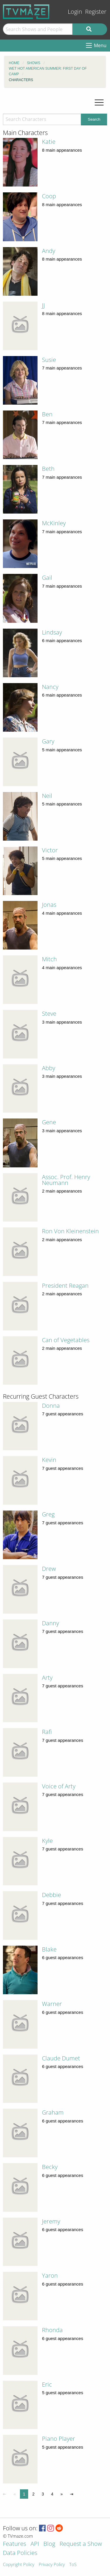  What do you see at coordinates (35, 2544) in the screenshot?
I see `API` at bounding box center [35, 2544].